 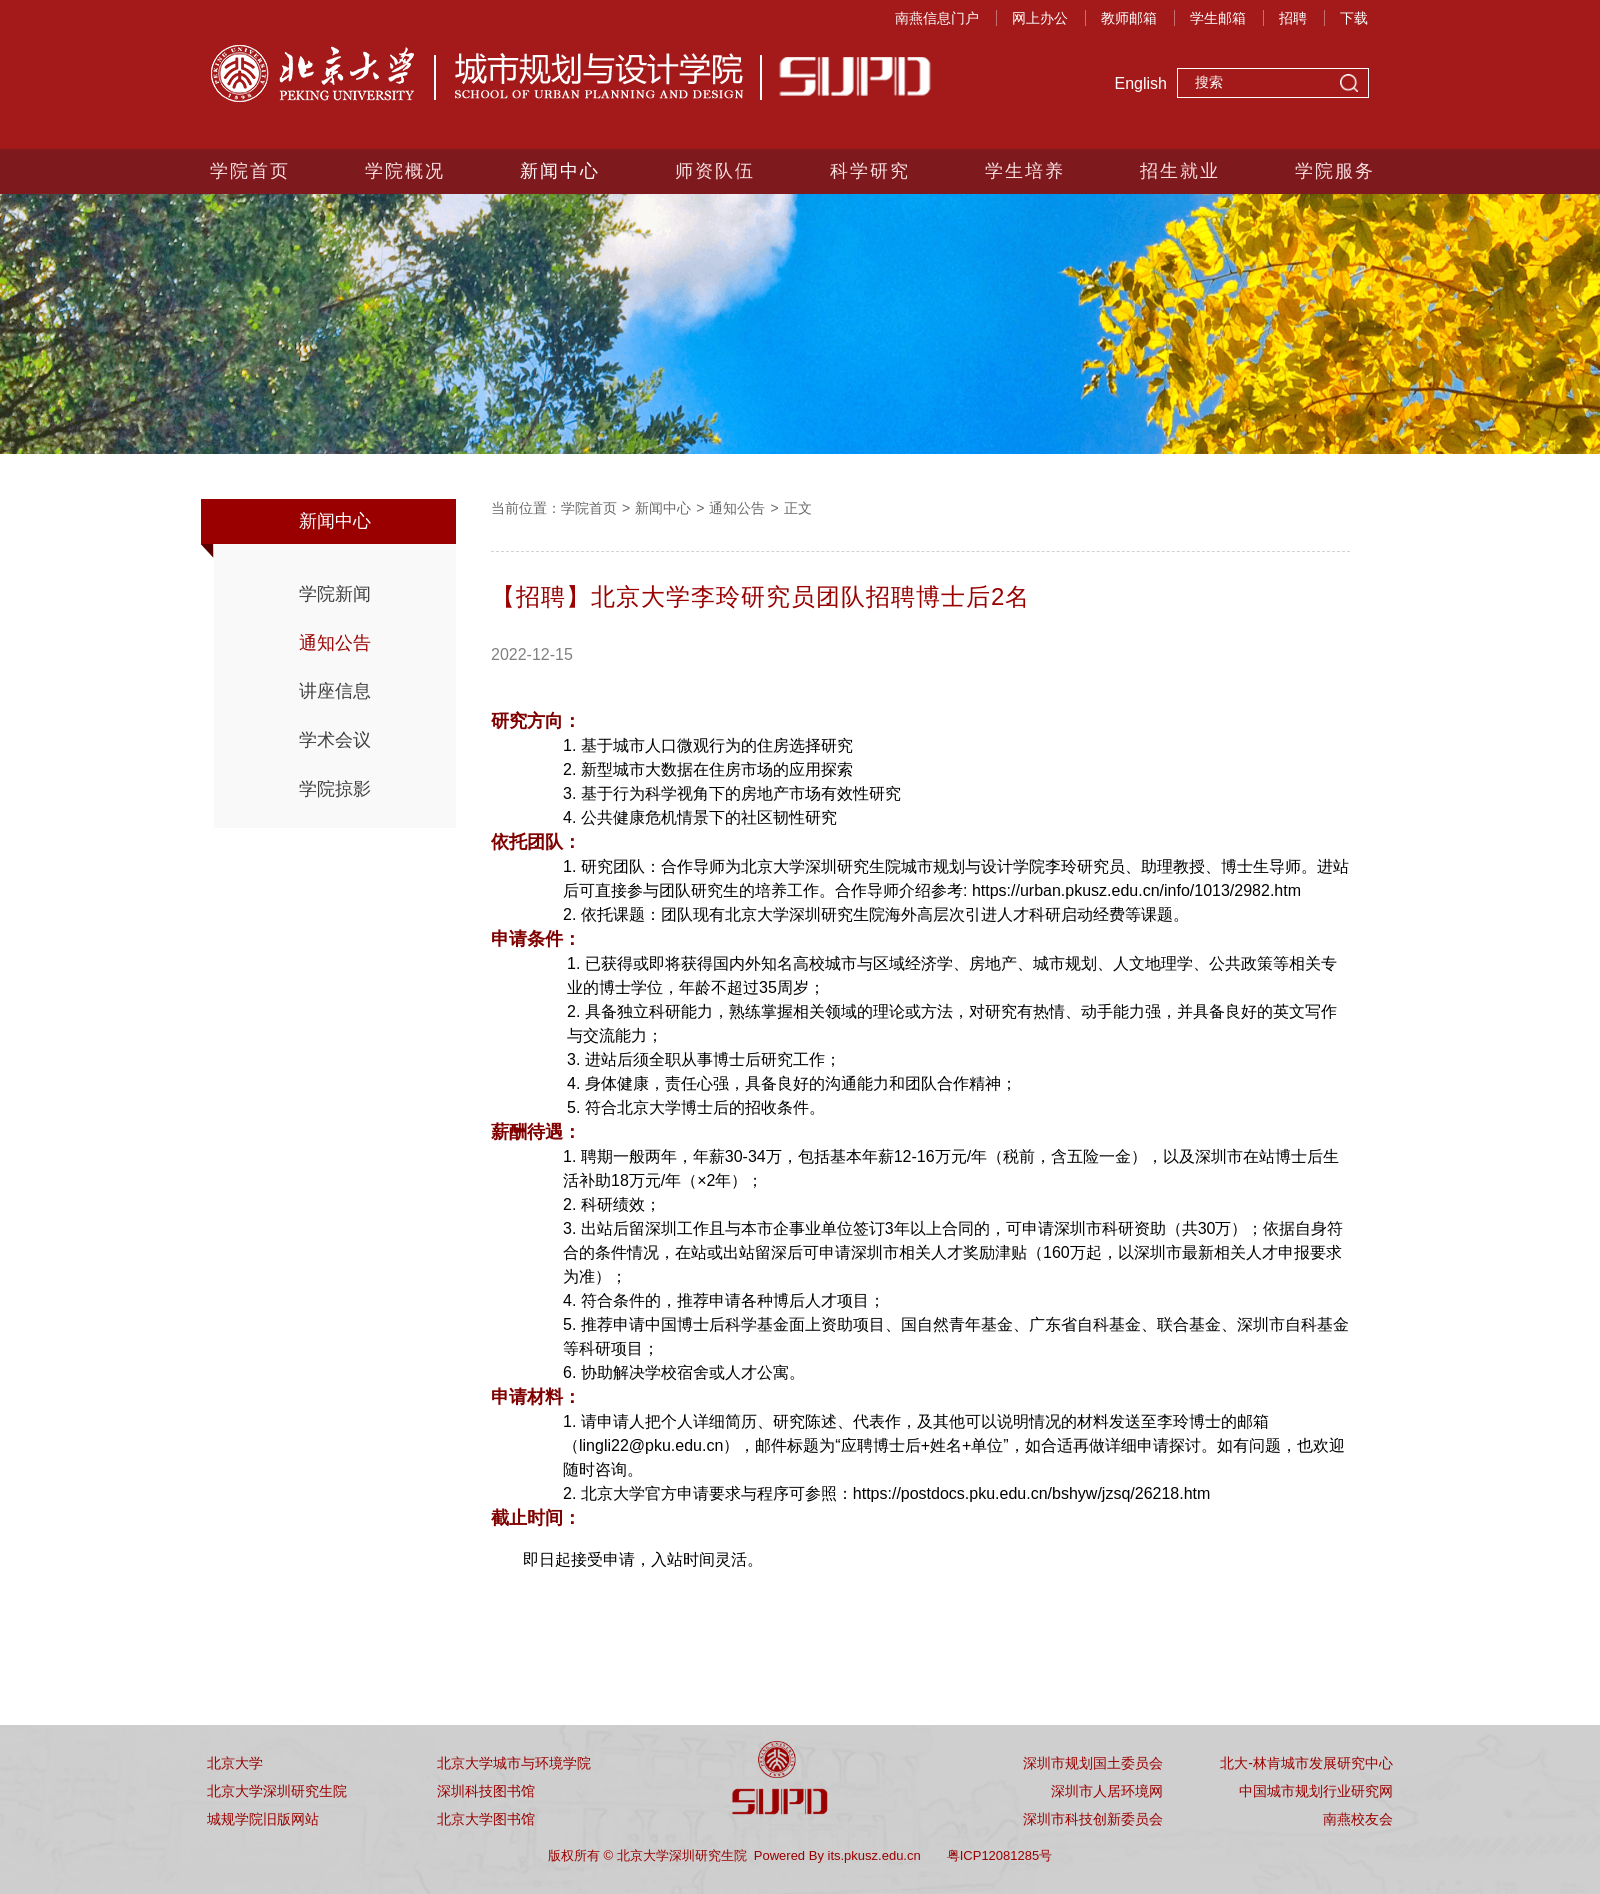 I want to click on 北京大学, so click(x=235, y=1763).